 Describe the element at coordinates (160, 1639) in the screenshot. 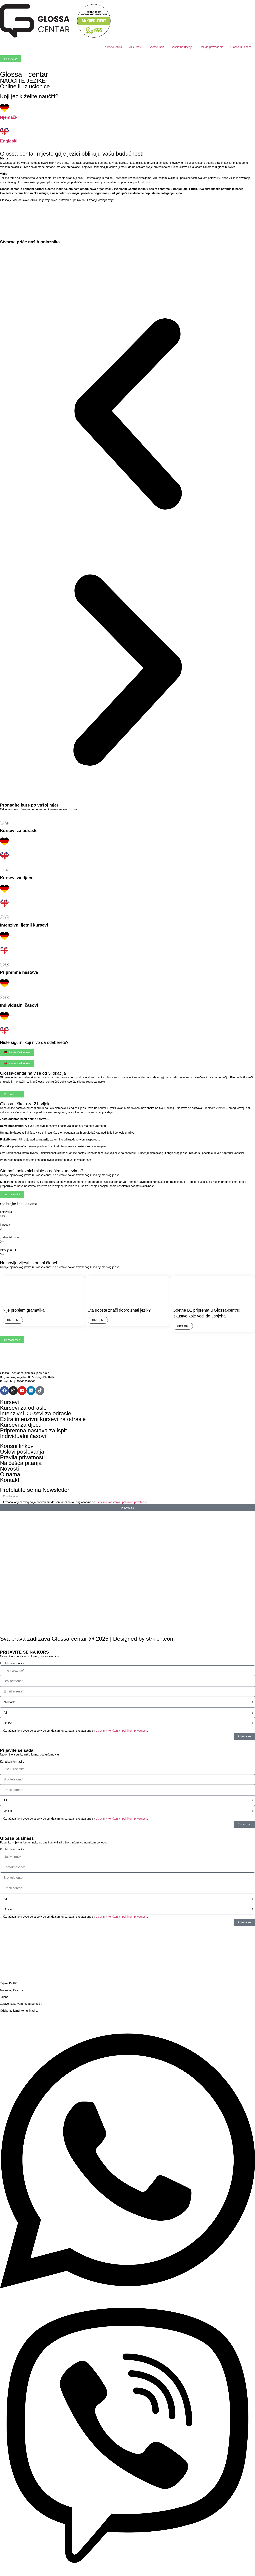

I see `strkicn.com` at that location.